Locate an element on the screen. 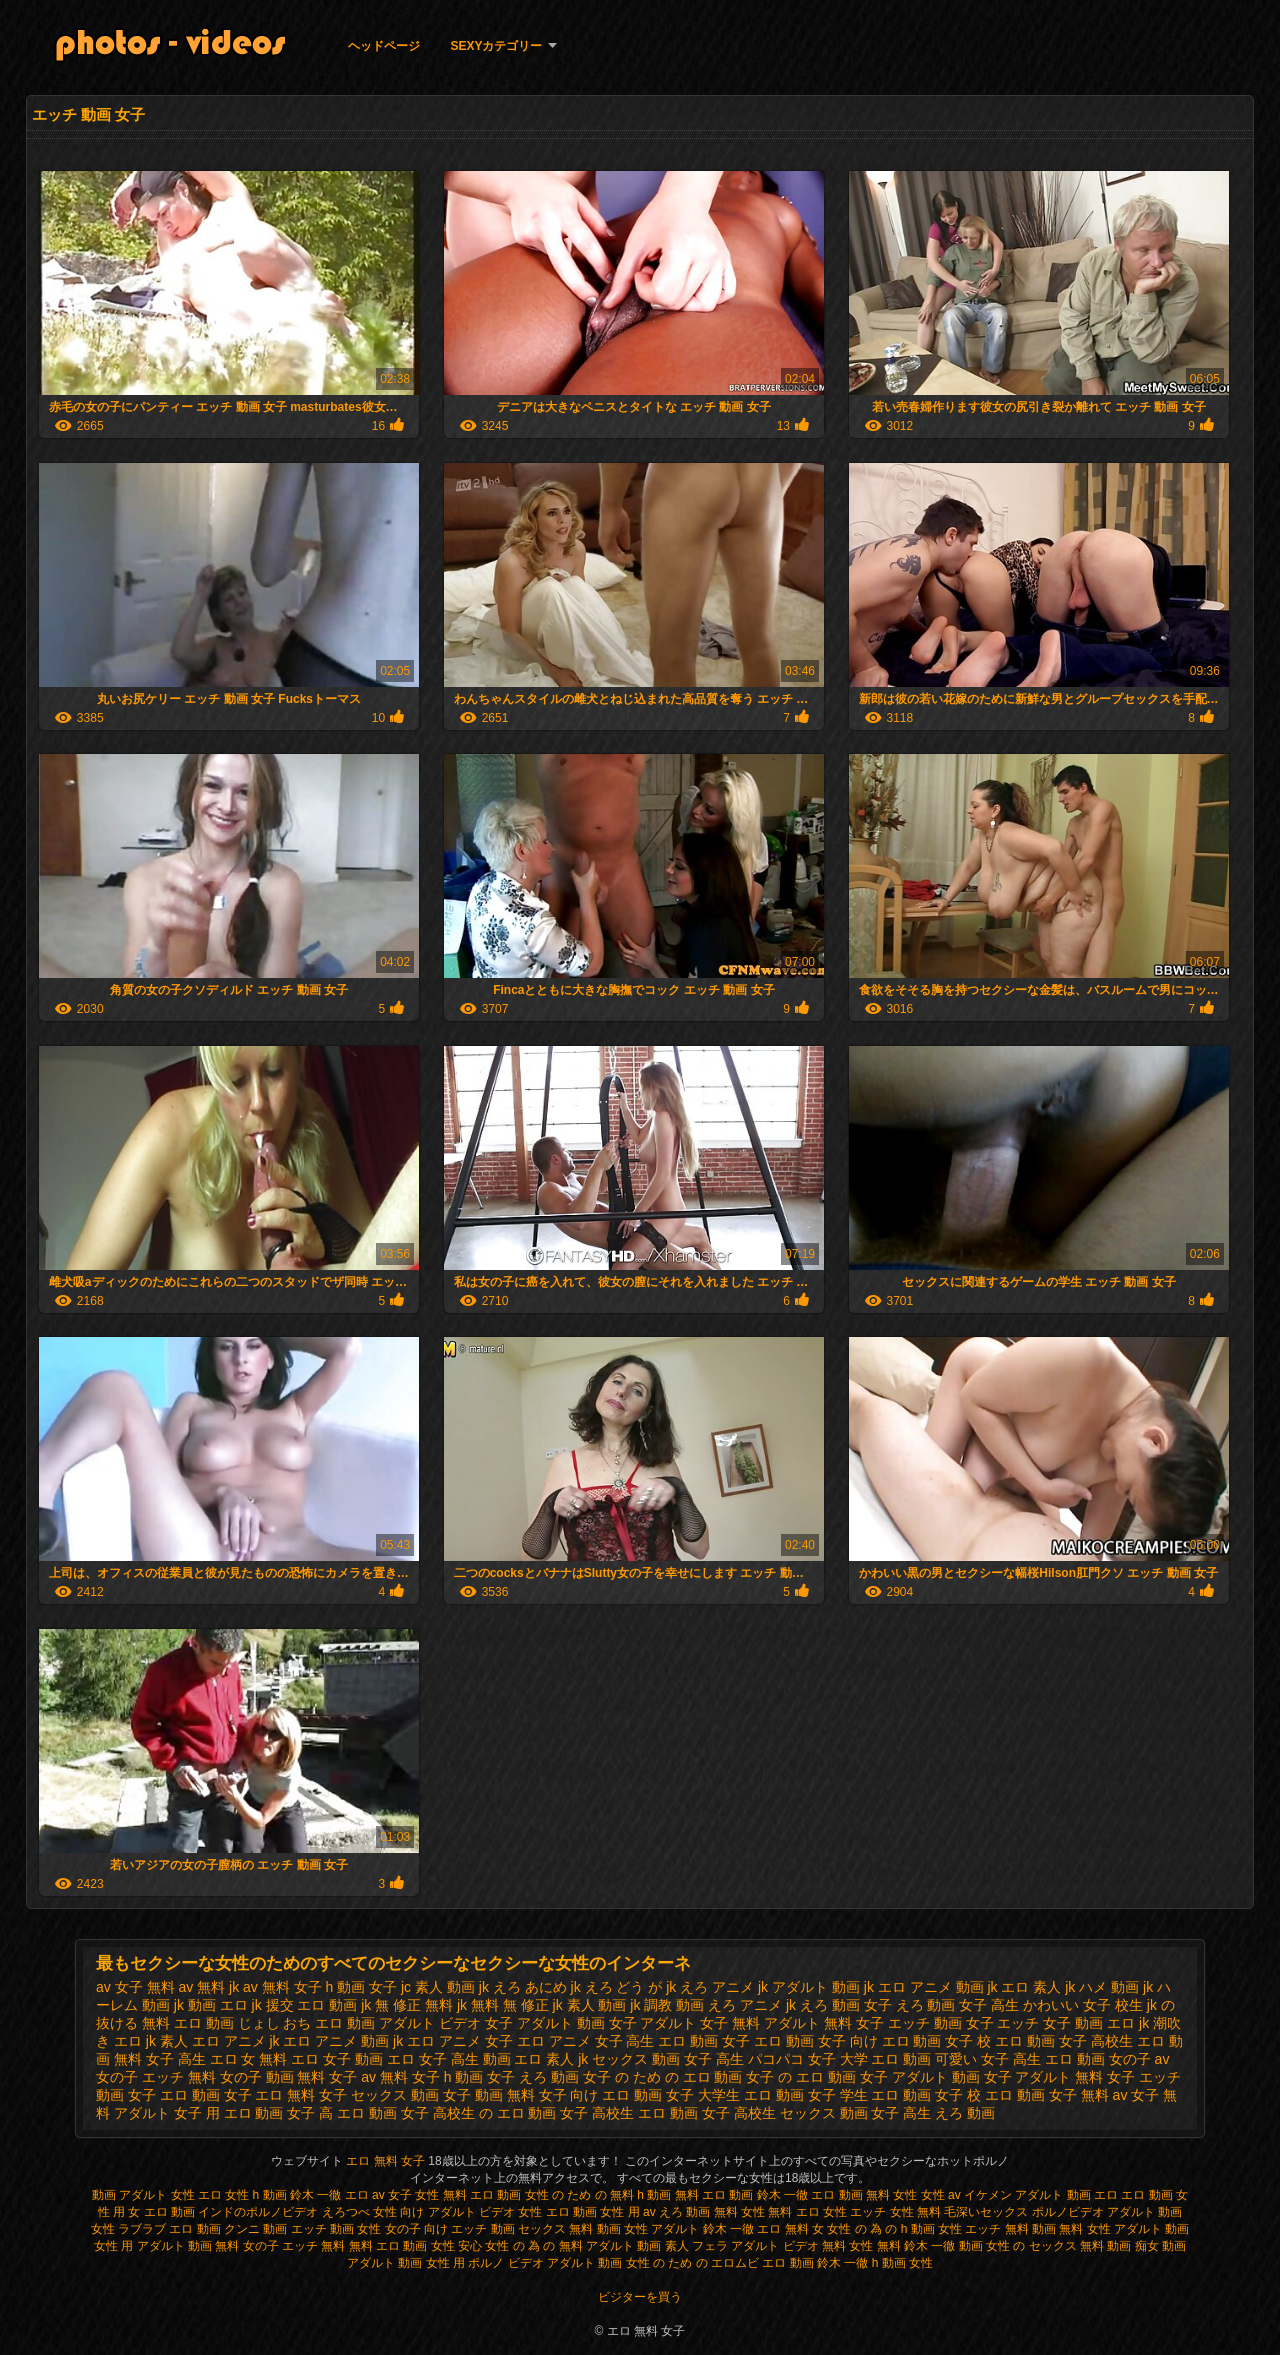  女性 用 アダルト 動画 無料 is located at coordinates (166, 2246).